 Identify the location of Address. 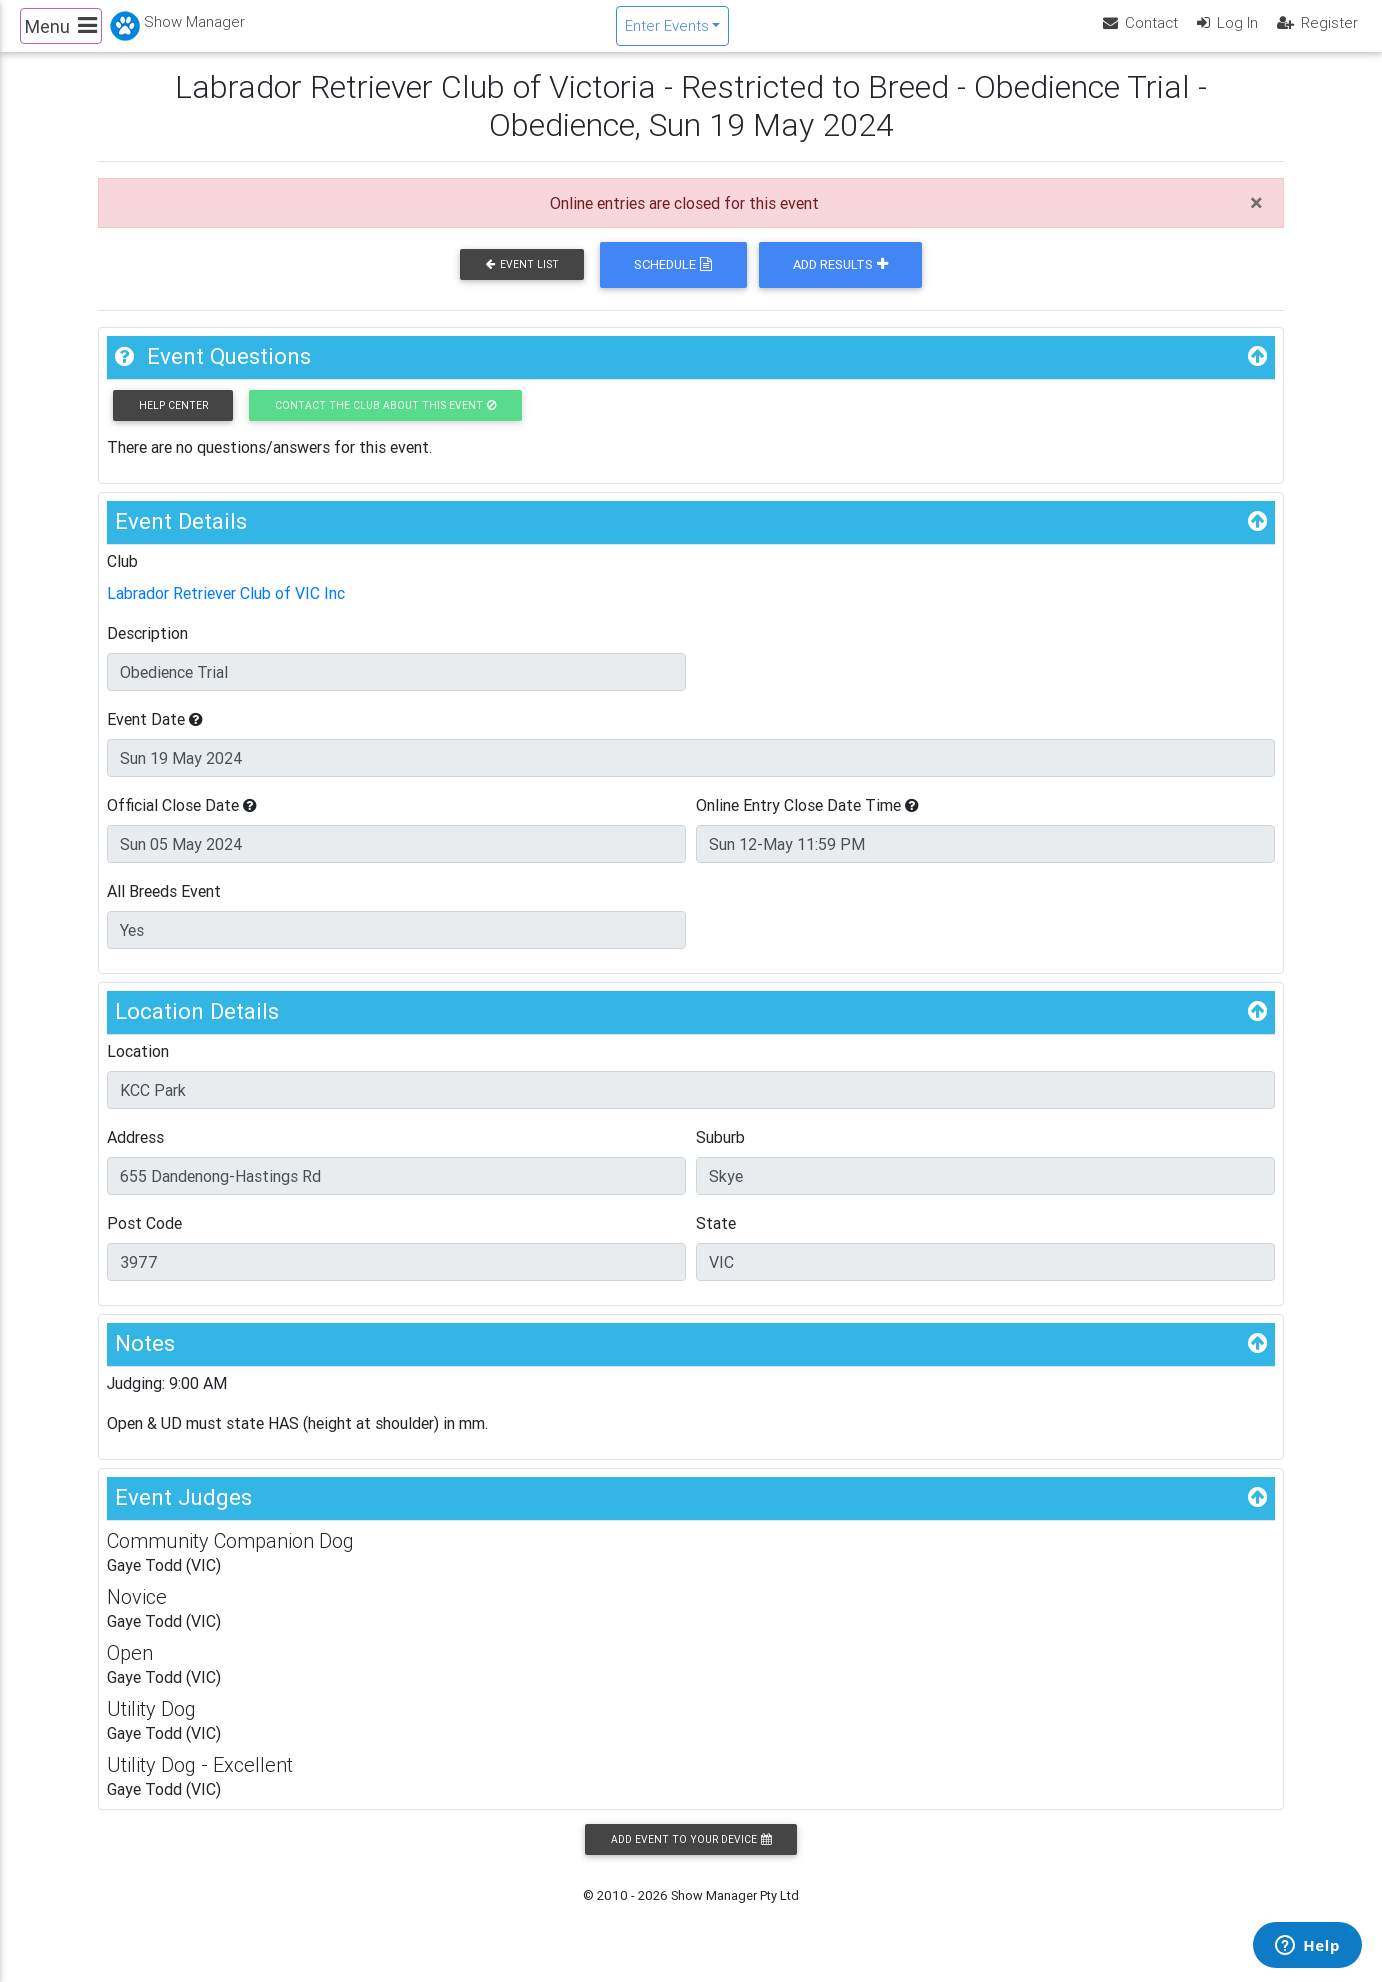
(135, 1154).